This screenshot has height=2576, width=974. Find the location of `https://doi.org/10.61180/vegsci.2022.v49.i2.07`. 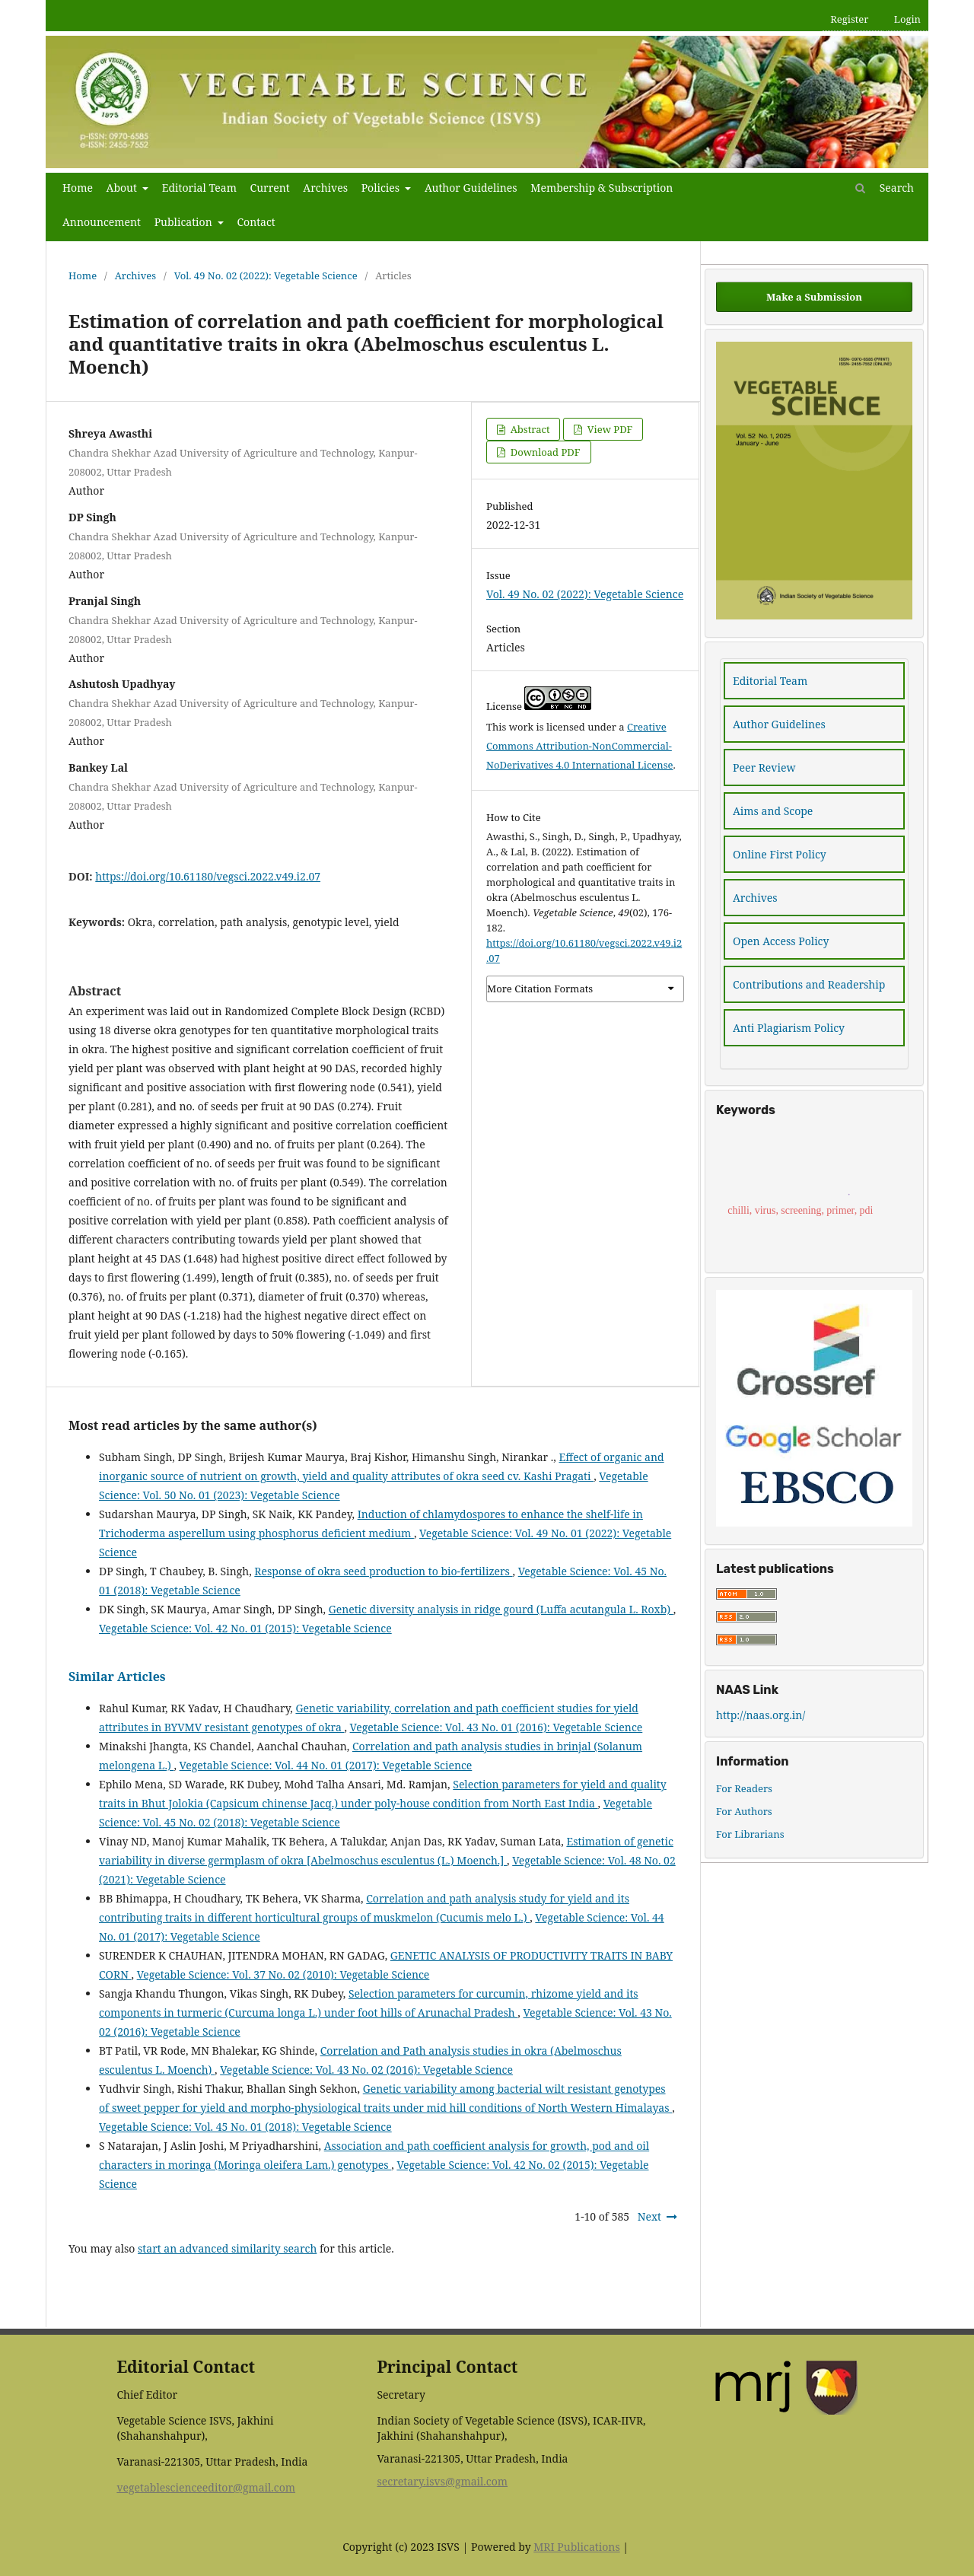

https://doi.org/10.61180/vegsci.2022.v49.i2.07 is located at coordinates (207, 876).